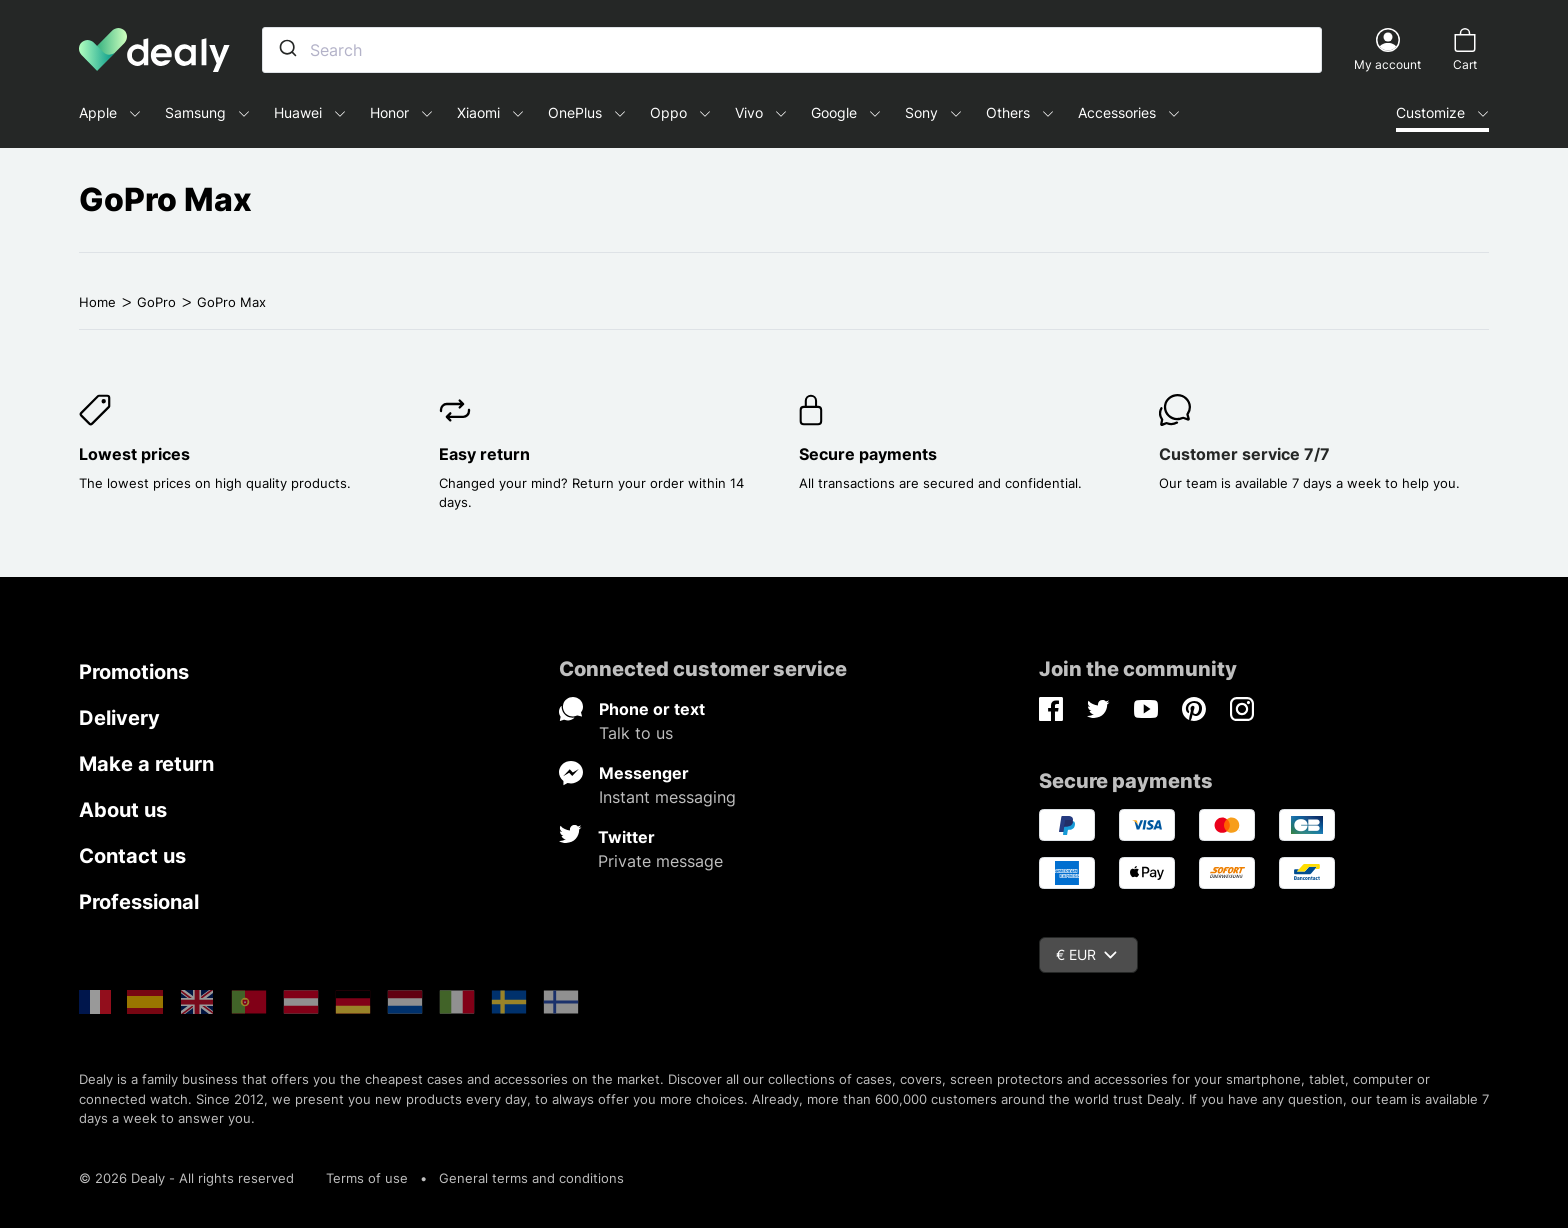 The height and width of the screenshot is (1228, 1568). I want to click on Easy return, so click(484, 454).